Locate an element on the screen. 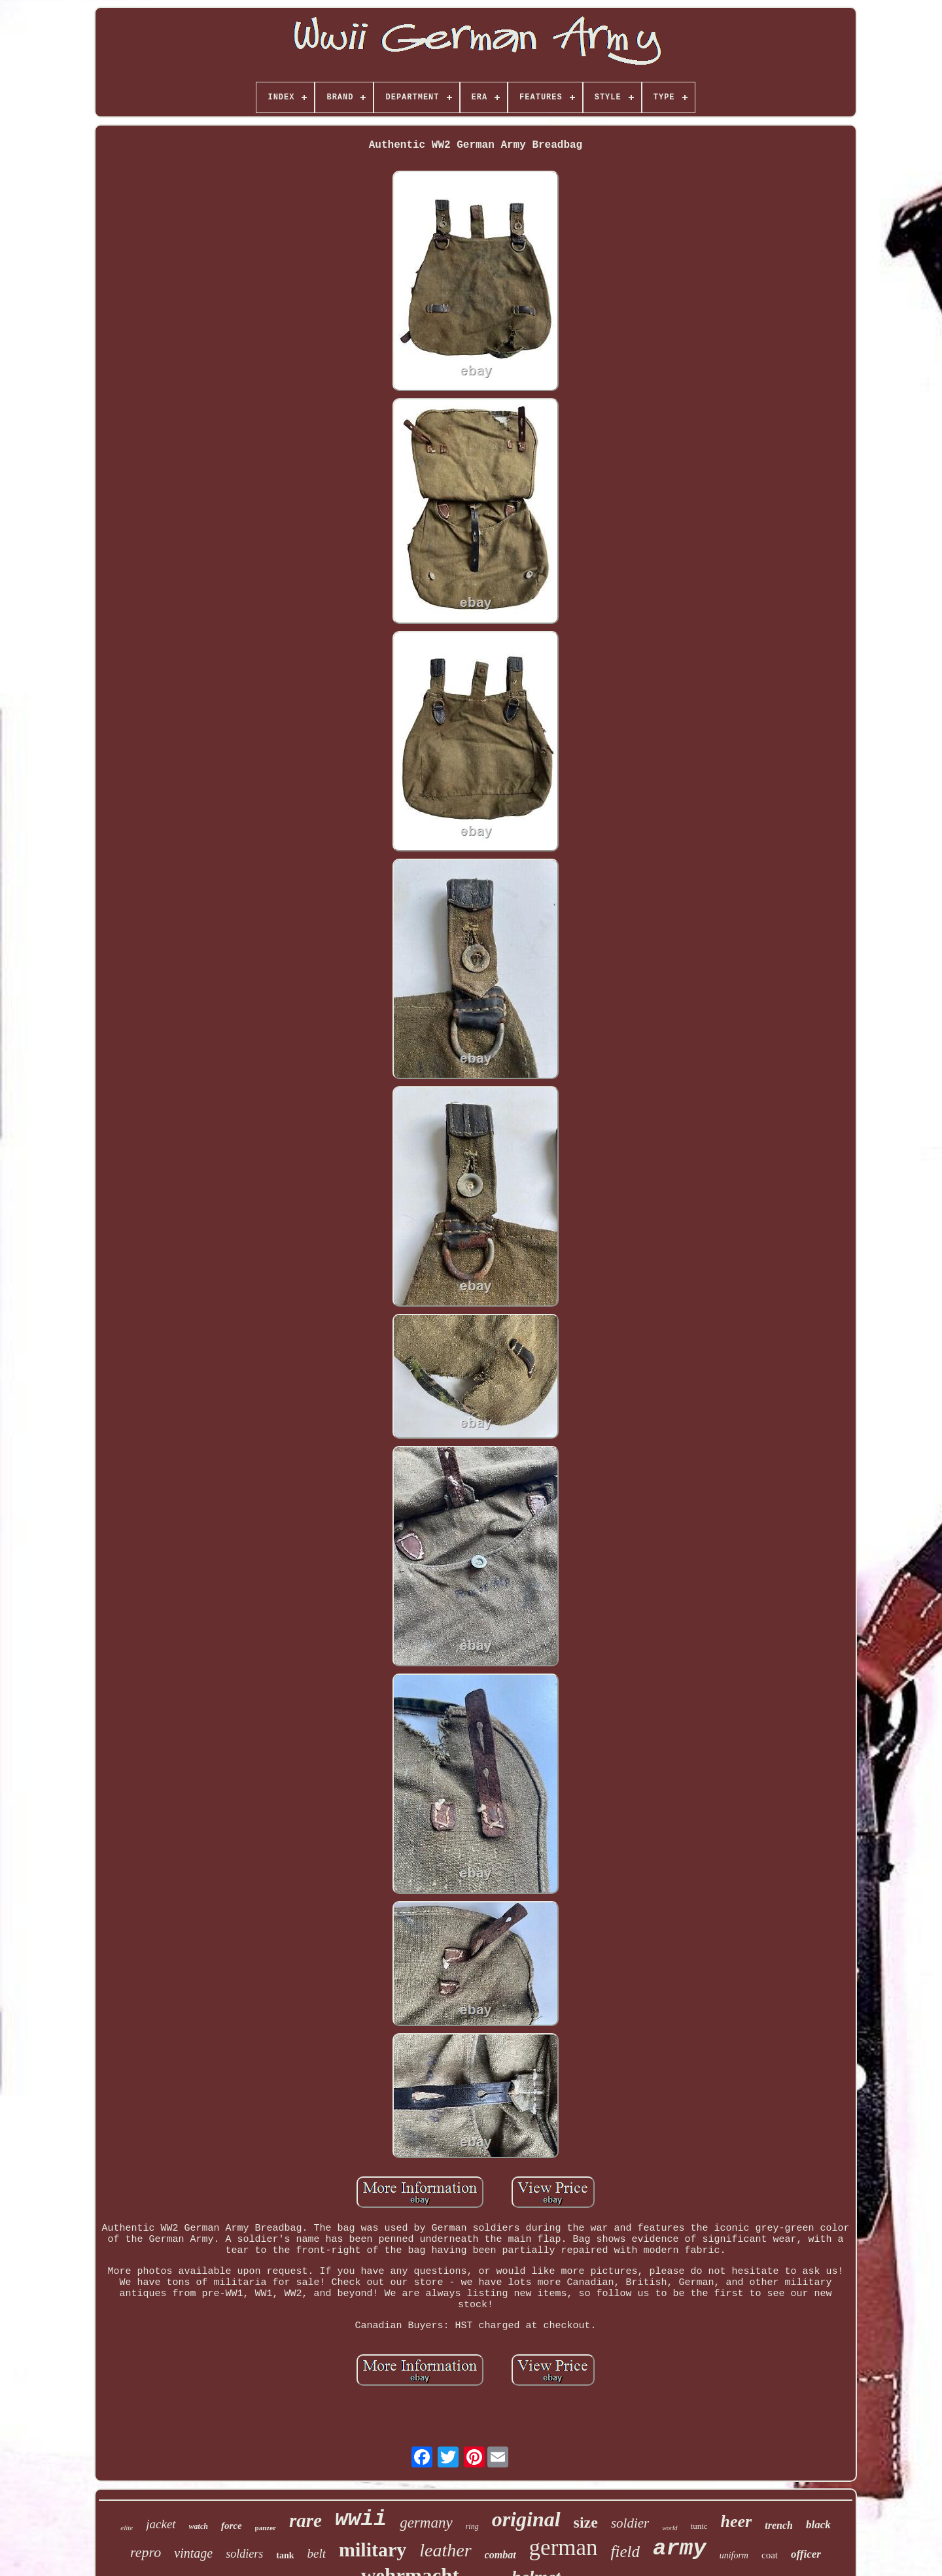  panzer is located at coordinates (265, 2528).